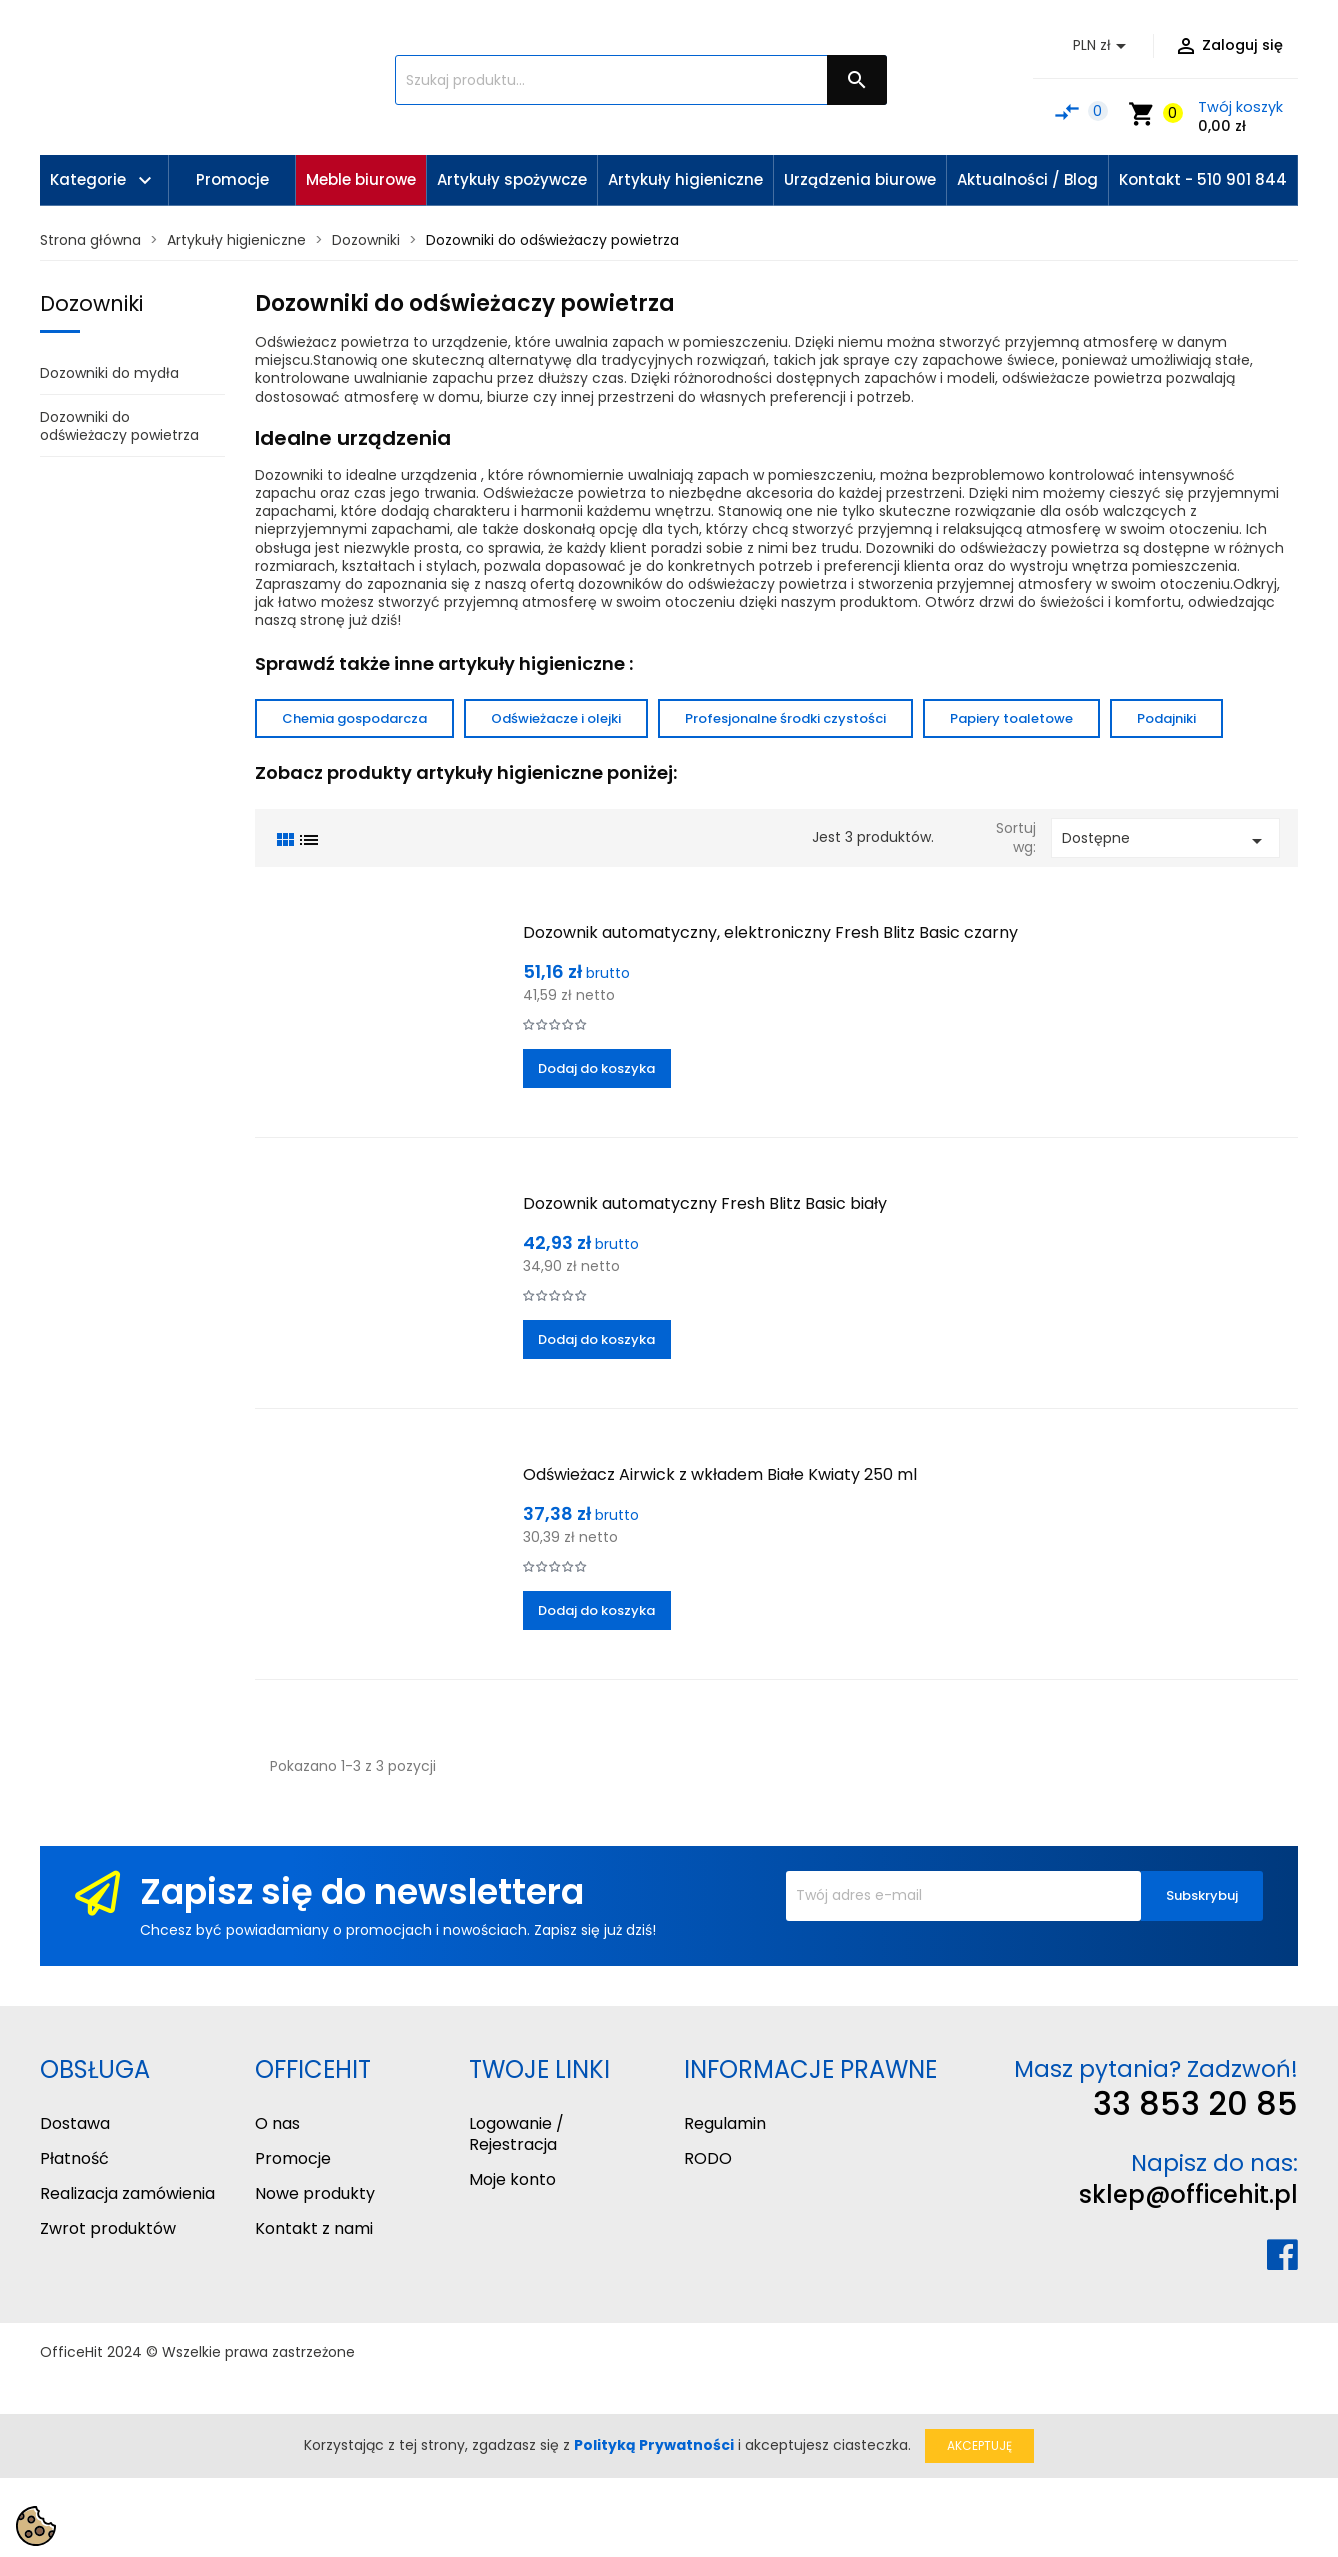  Describe the element at coordinates (109, 373) in the screenshot. I see `Dozowniki do mydła` at that location.